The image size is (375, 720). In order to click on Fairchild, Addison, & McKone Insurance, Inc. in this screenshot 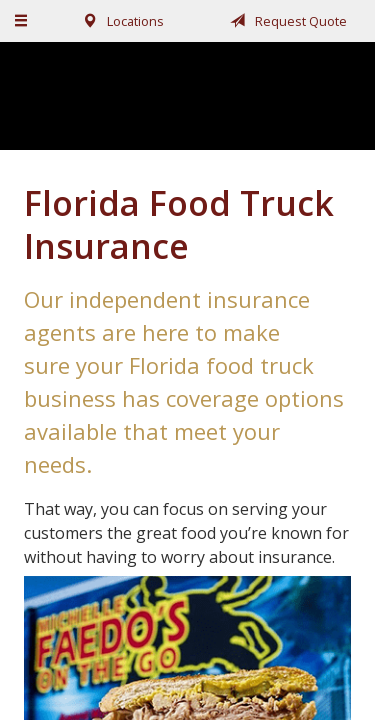, I will do `click(188, 95)`.